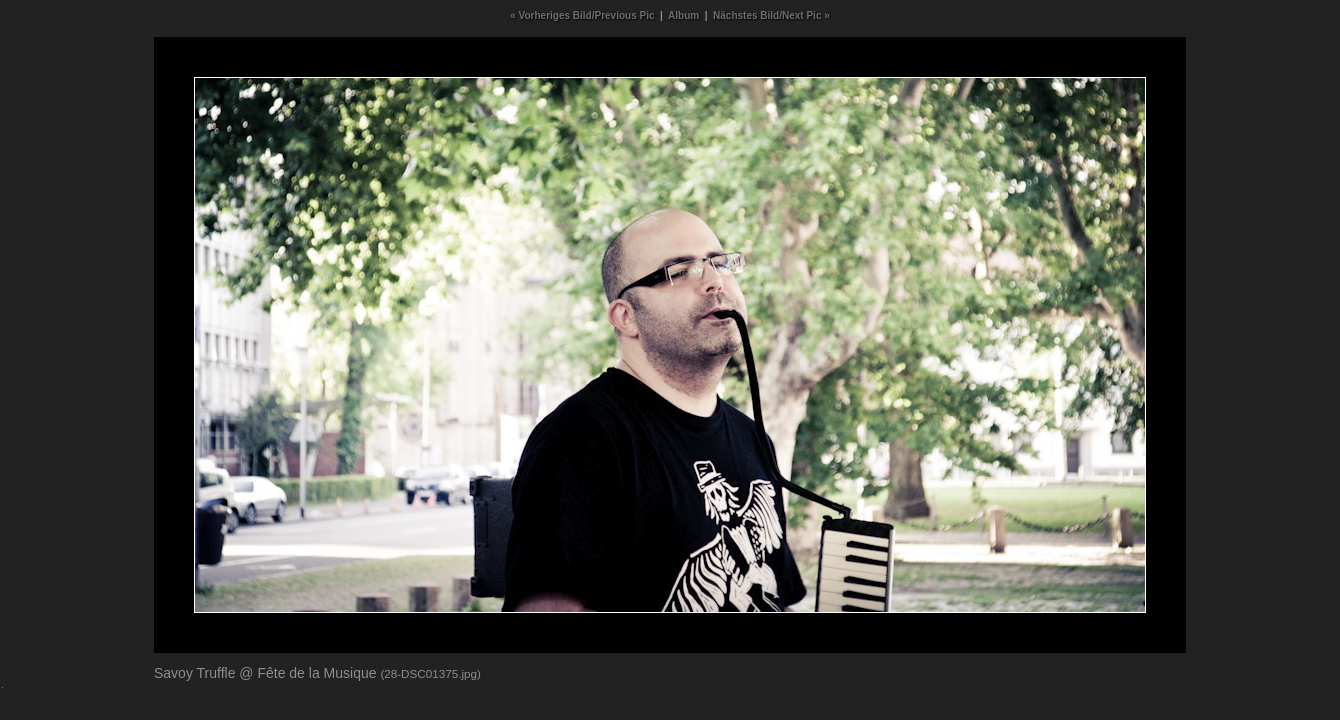 The height and width of the screenshot is (720, 1340). I want to click on « Vorheriges Bild/Previous Pic, so click(582, 15).